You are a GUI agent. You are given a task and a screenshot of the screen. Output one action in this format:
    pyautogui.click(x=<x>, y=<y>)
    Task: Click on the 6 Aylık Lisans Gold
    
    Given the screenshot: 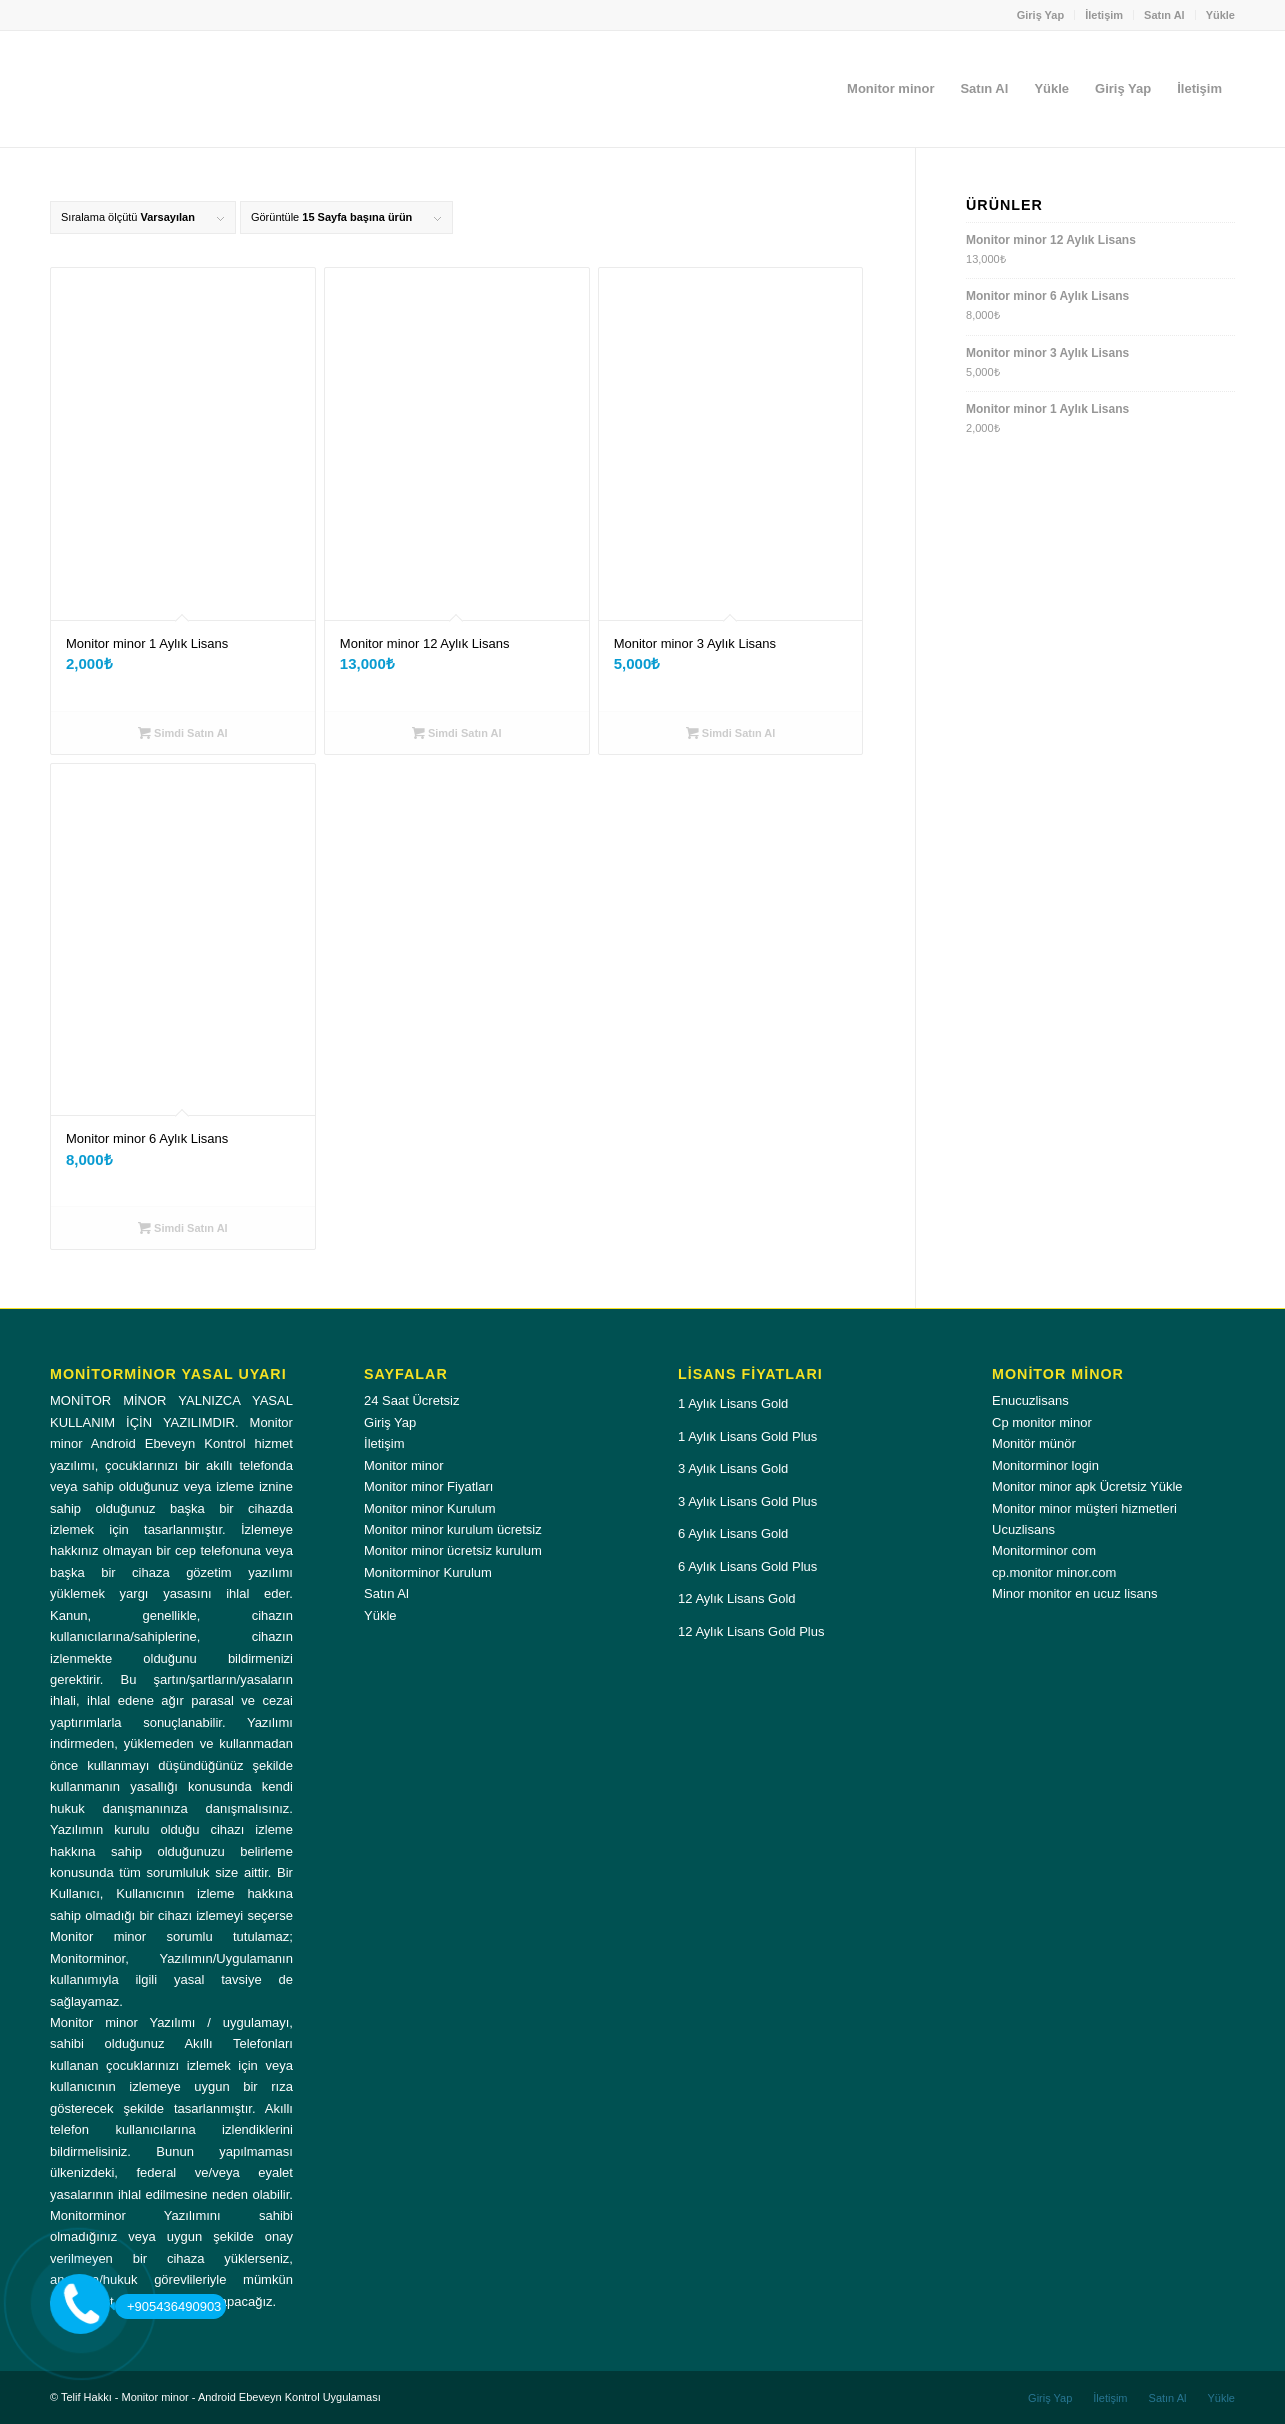 What is the action you would take?
    pyautogui.click(x=733, y=1533)
    